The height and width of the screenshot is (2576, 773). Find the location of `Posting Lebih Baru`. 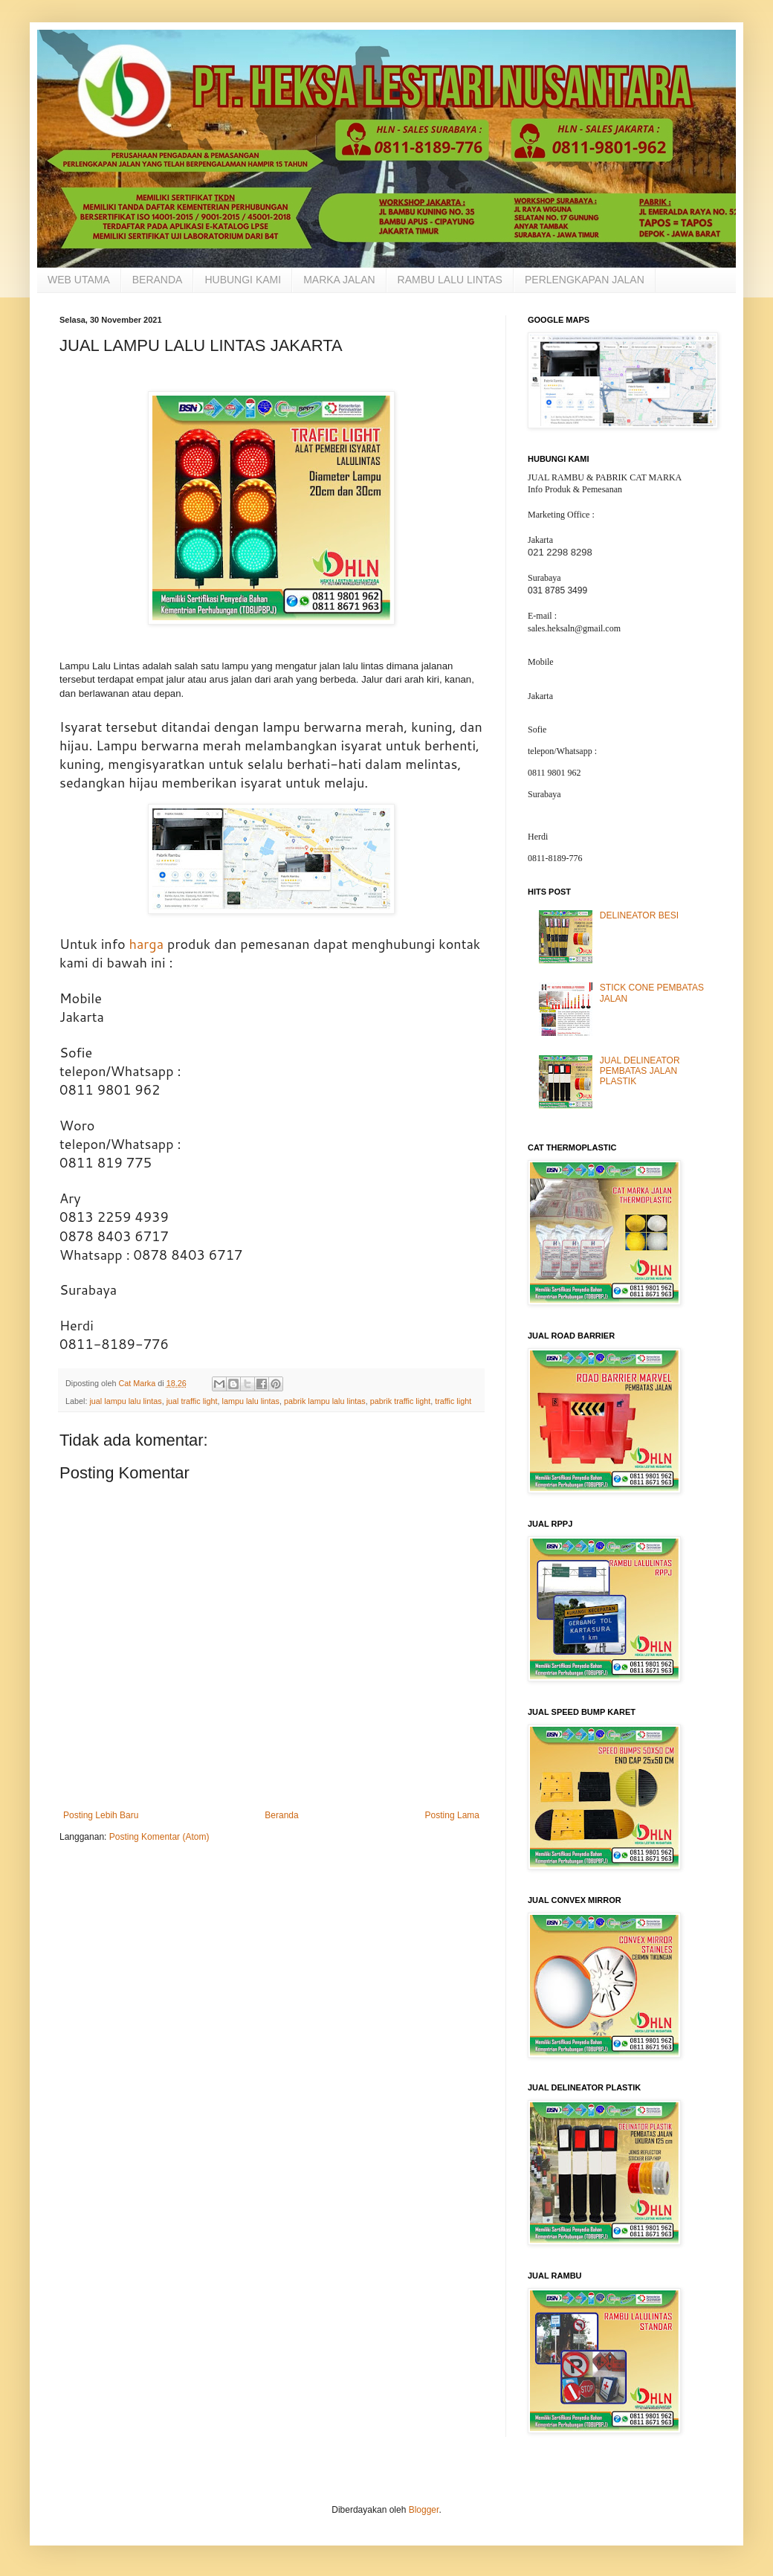

Posting Lebih Baru is located at coordinates (100, 1815).